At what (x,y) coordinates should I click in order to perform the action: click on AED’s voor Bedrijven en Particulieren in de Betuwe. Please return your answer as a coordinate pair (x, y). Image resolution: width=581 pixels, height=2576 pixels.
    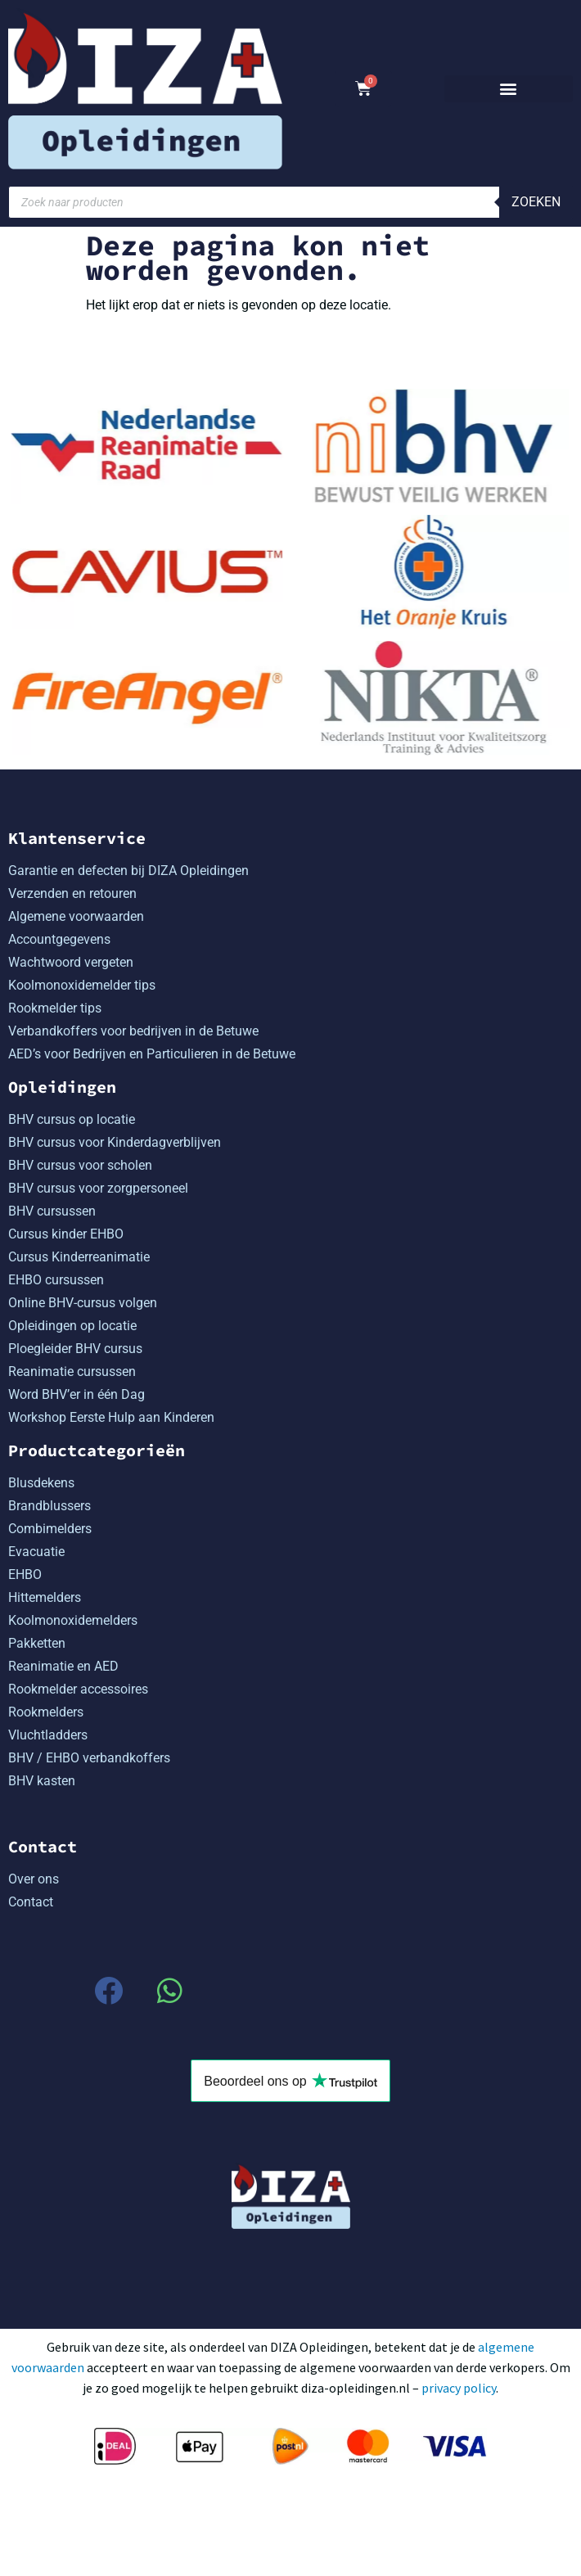
    Looking at the image, I should click on (151, 1053).